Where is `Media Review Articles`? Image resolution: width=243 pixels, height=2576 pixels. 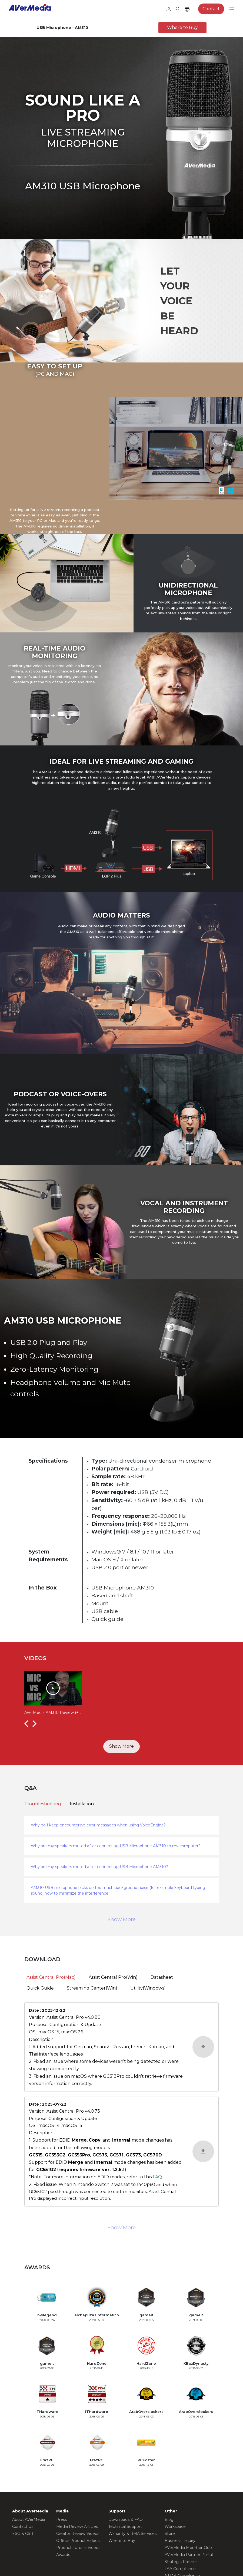 Media Review Articles is located at coordinates (77, 2526).